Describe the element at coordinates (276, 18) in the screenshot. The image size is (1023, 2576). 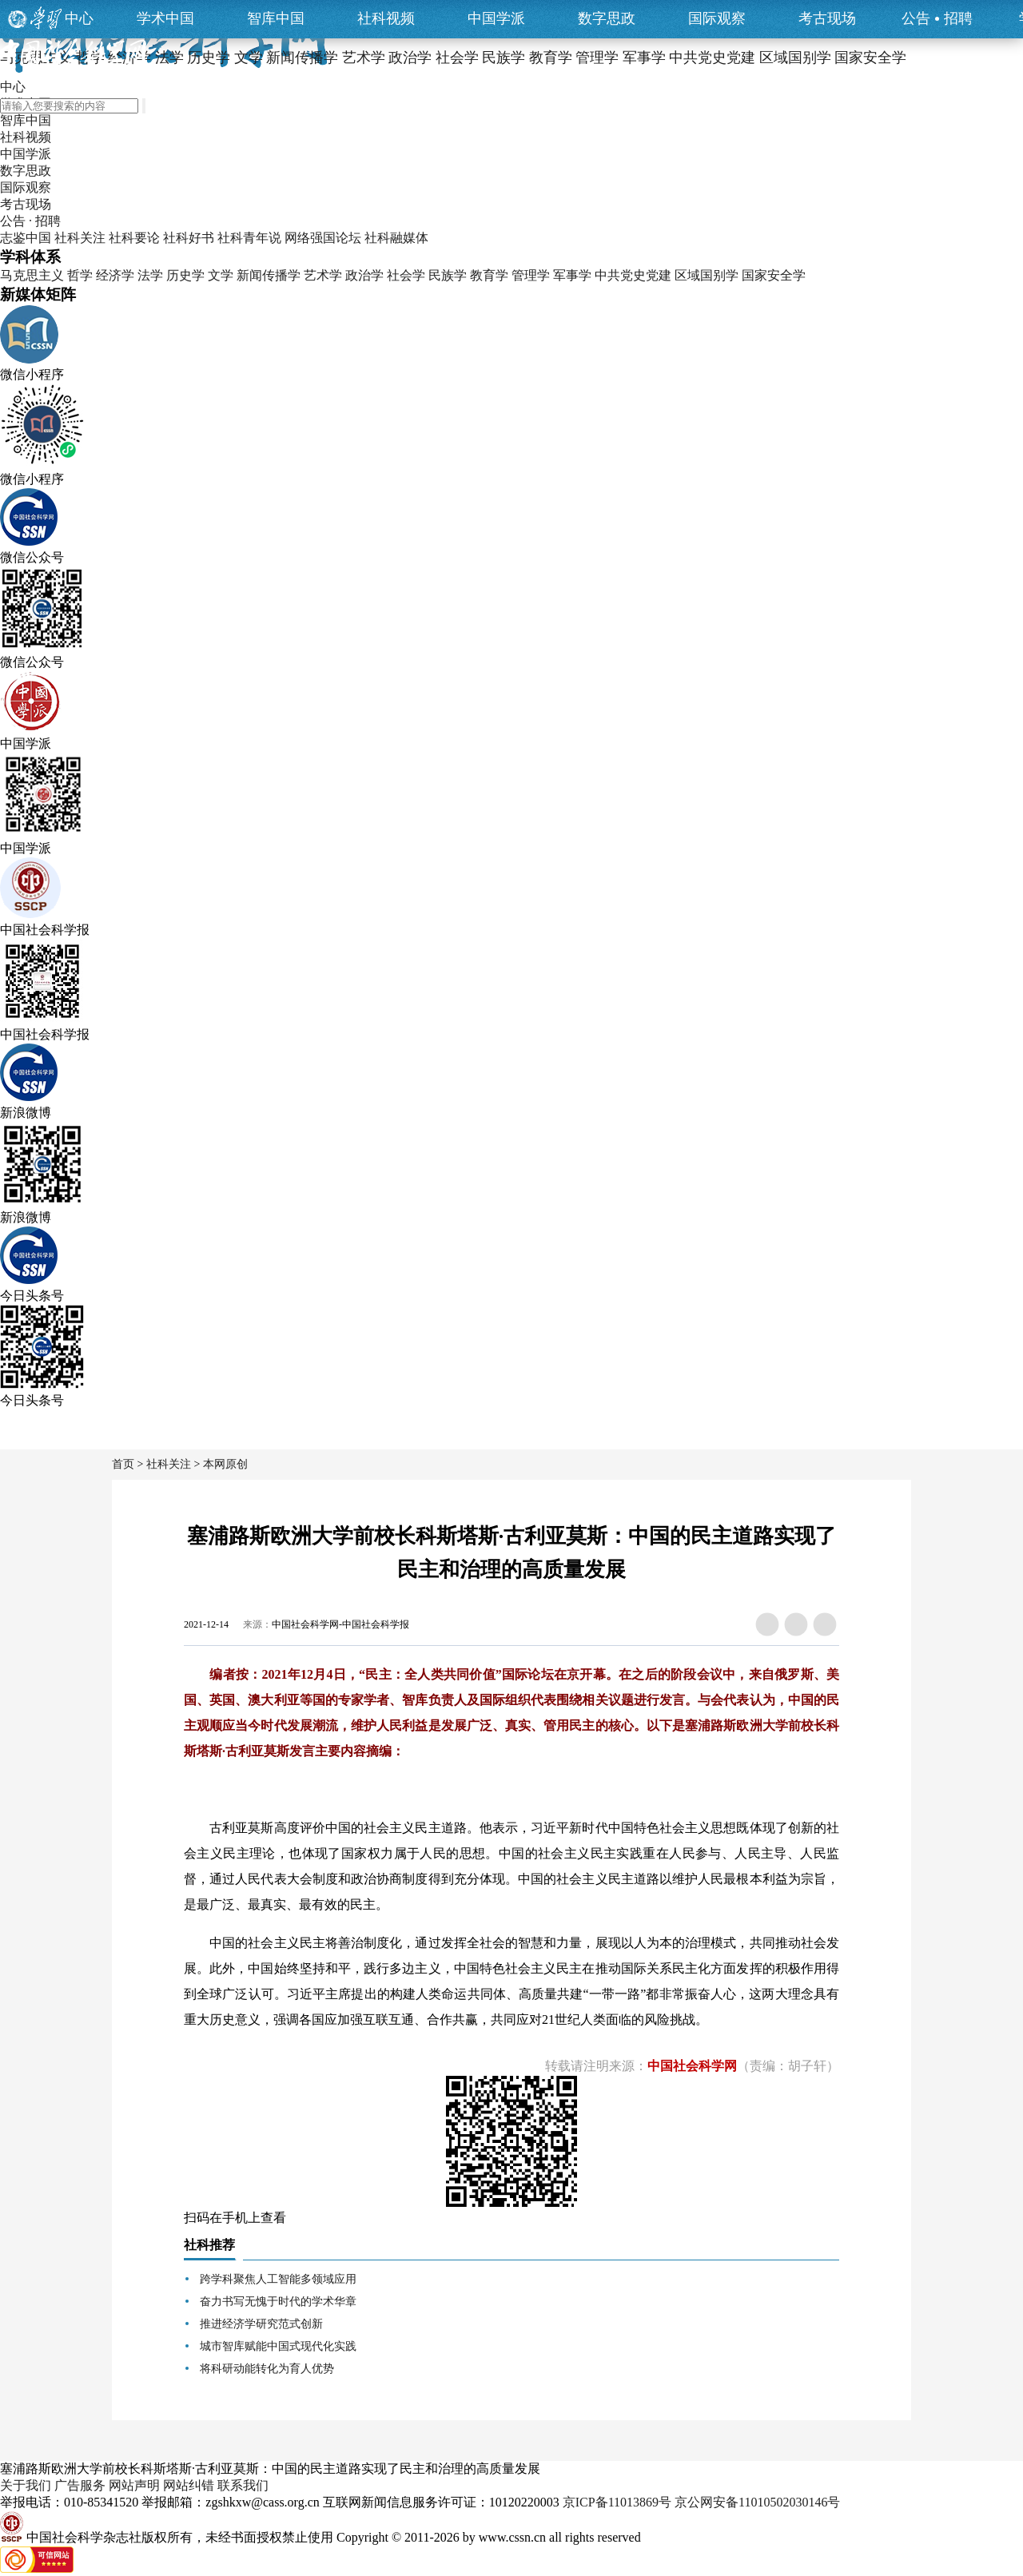
I see `智库中国` at that location.